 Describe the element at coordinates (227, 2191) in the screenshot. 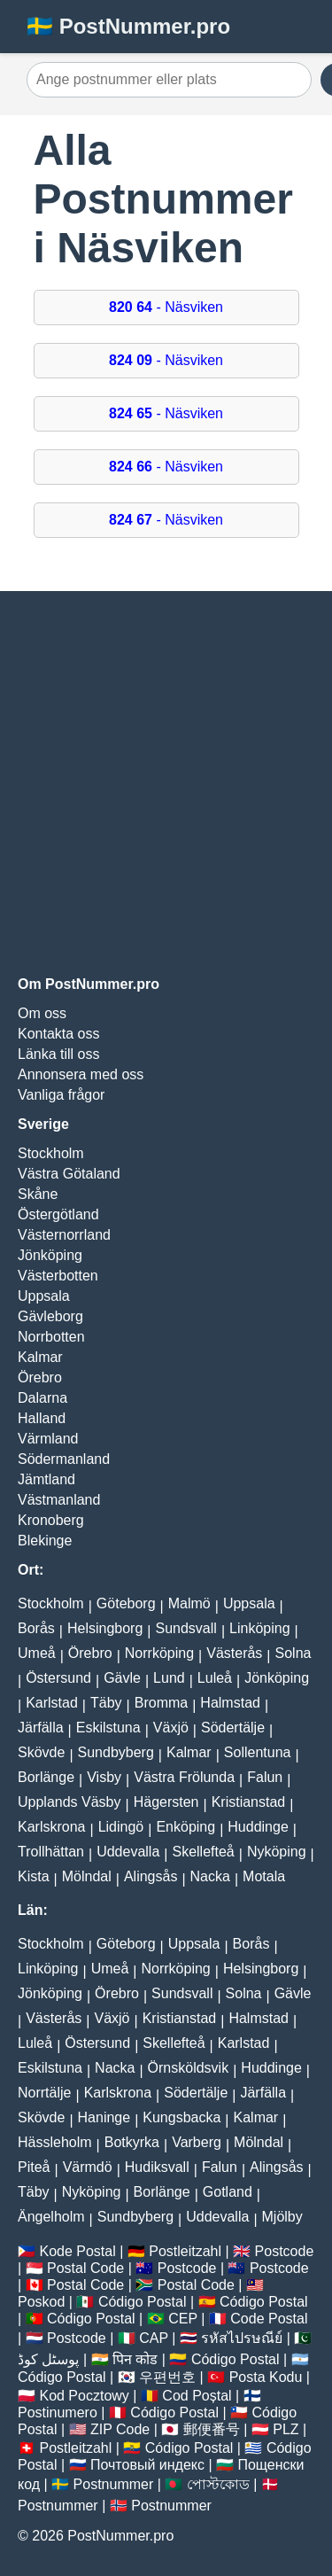

I see `Gotland` at that location.